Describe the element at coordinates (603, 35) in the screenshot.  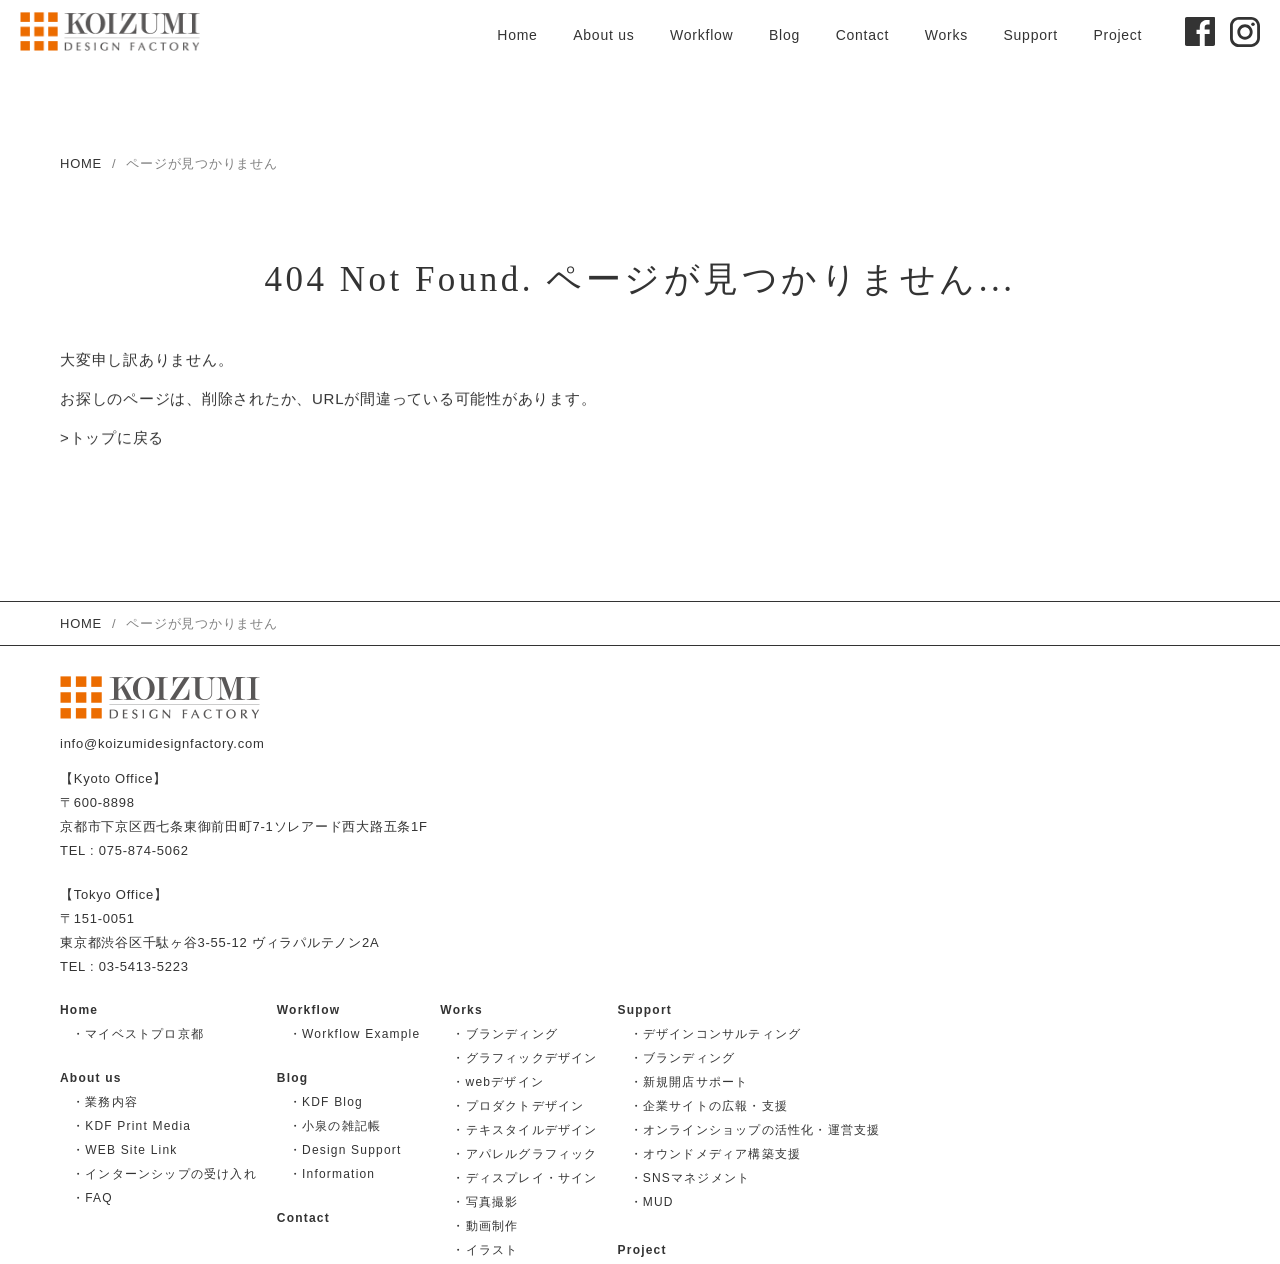
I see `About us` at that location.